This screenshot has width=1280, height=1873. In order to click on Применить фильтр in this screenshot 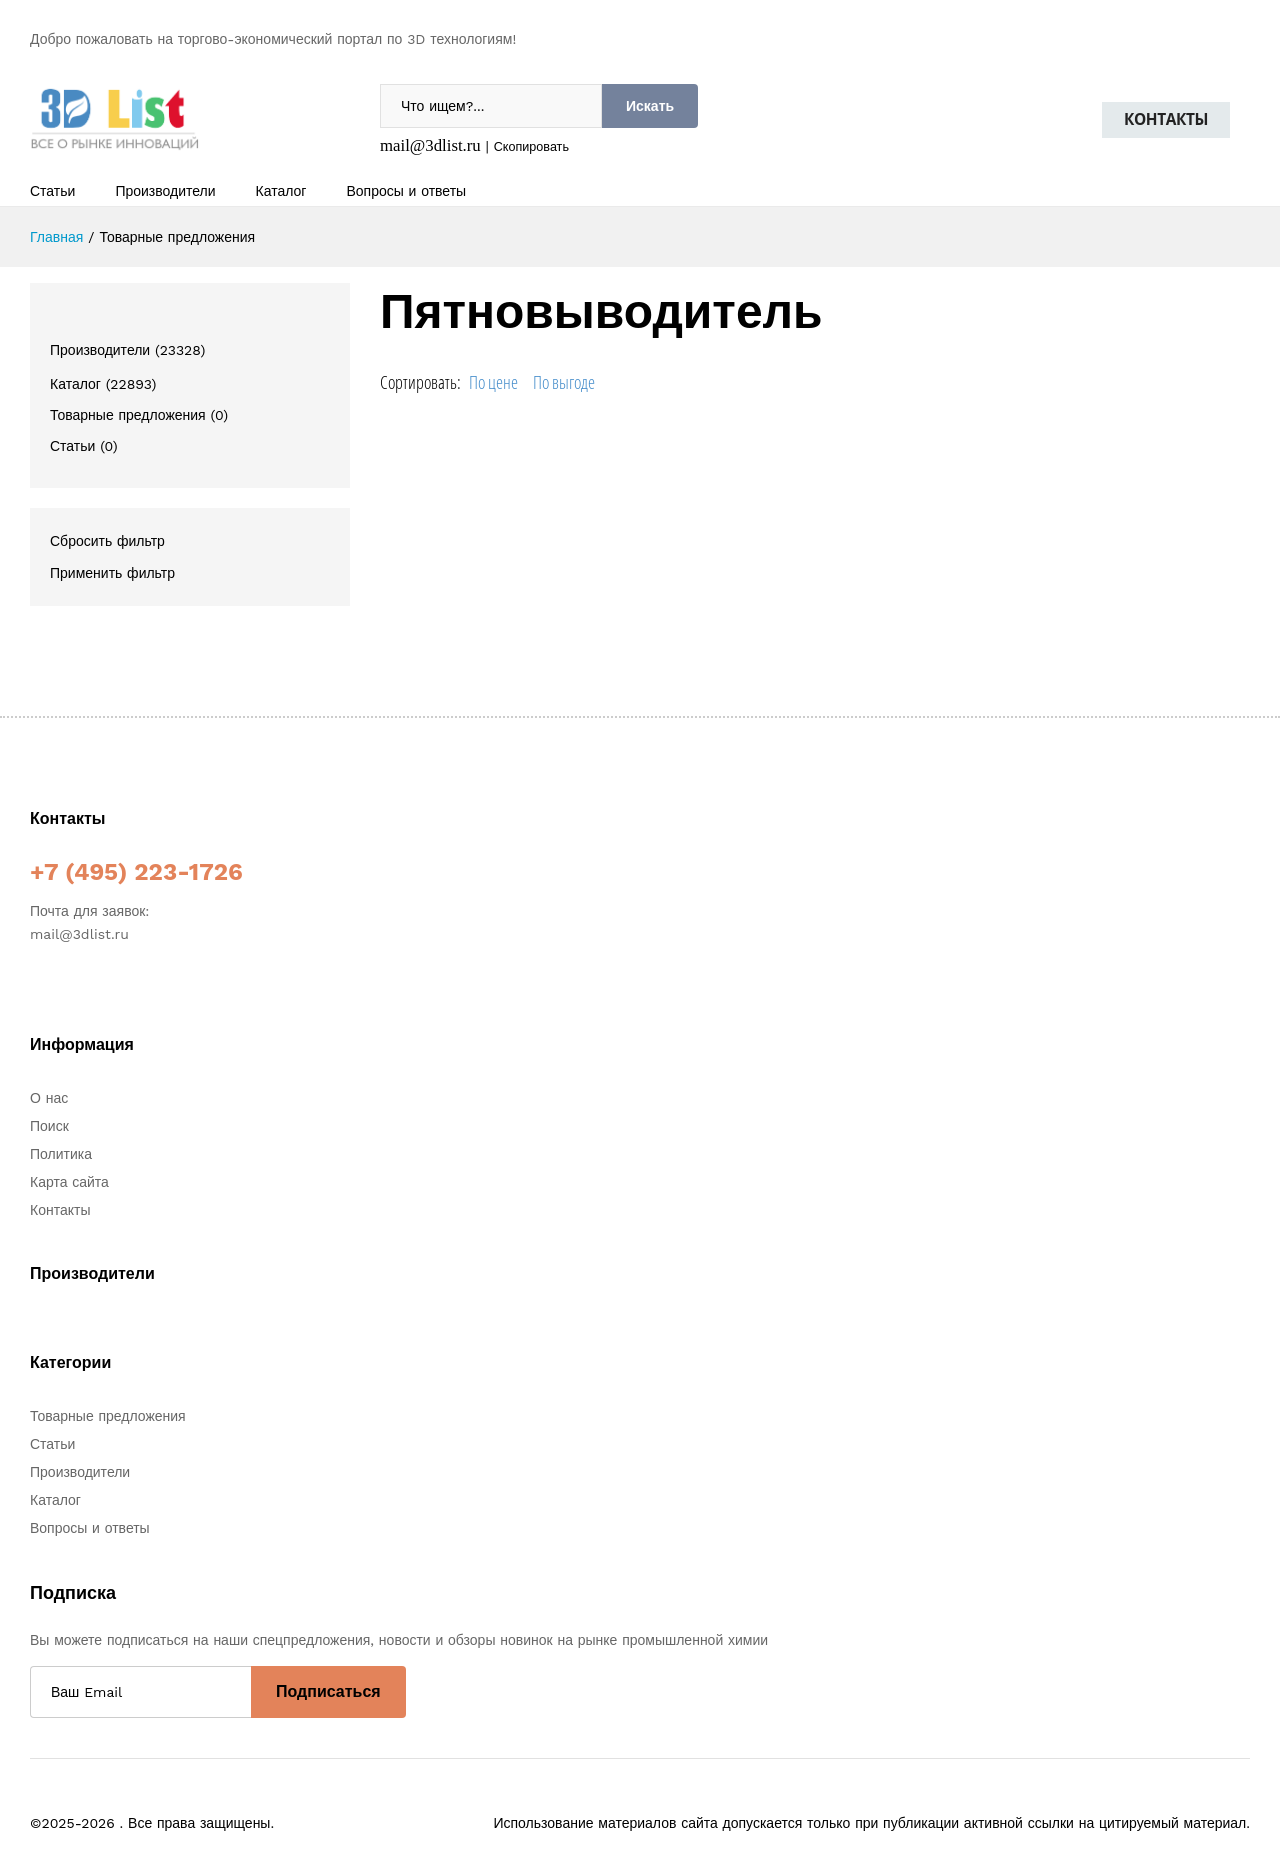, I will do `click(112, 573)`.